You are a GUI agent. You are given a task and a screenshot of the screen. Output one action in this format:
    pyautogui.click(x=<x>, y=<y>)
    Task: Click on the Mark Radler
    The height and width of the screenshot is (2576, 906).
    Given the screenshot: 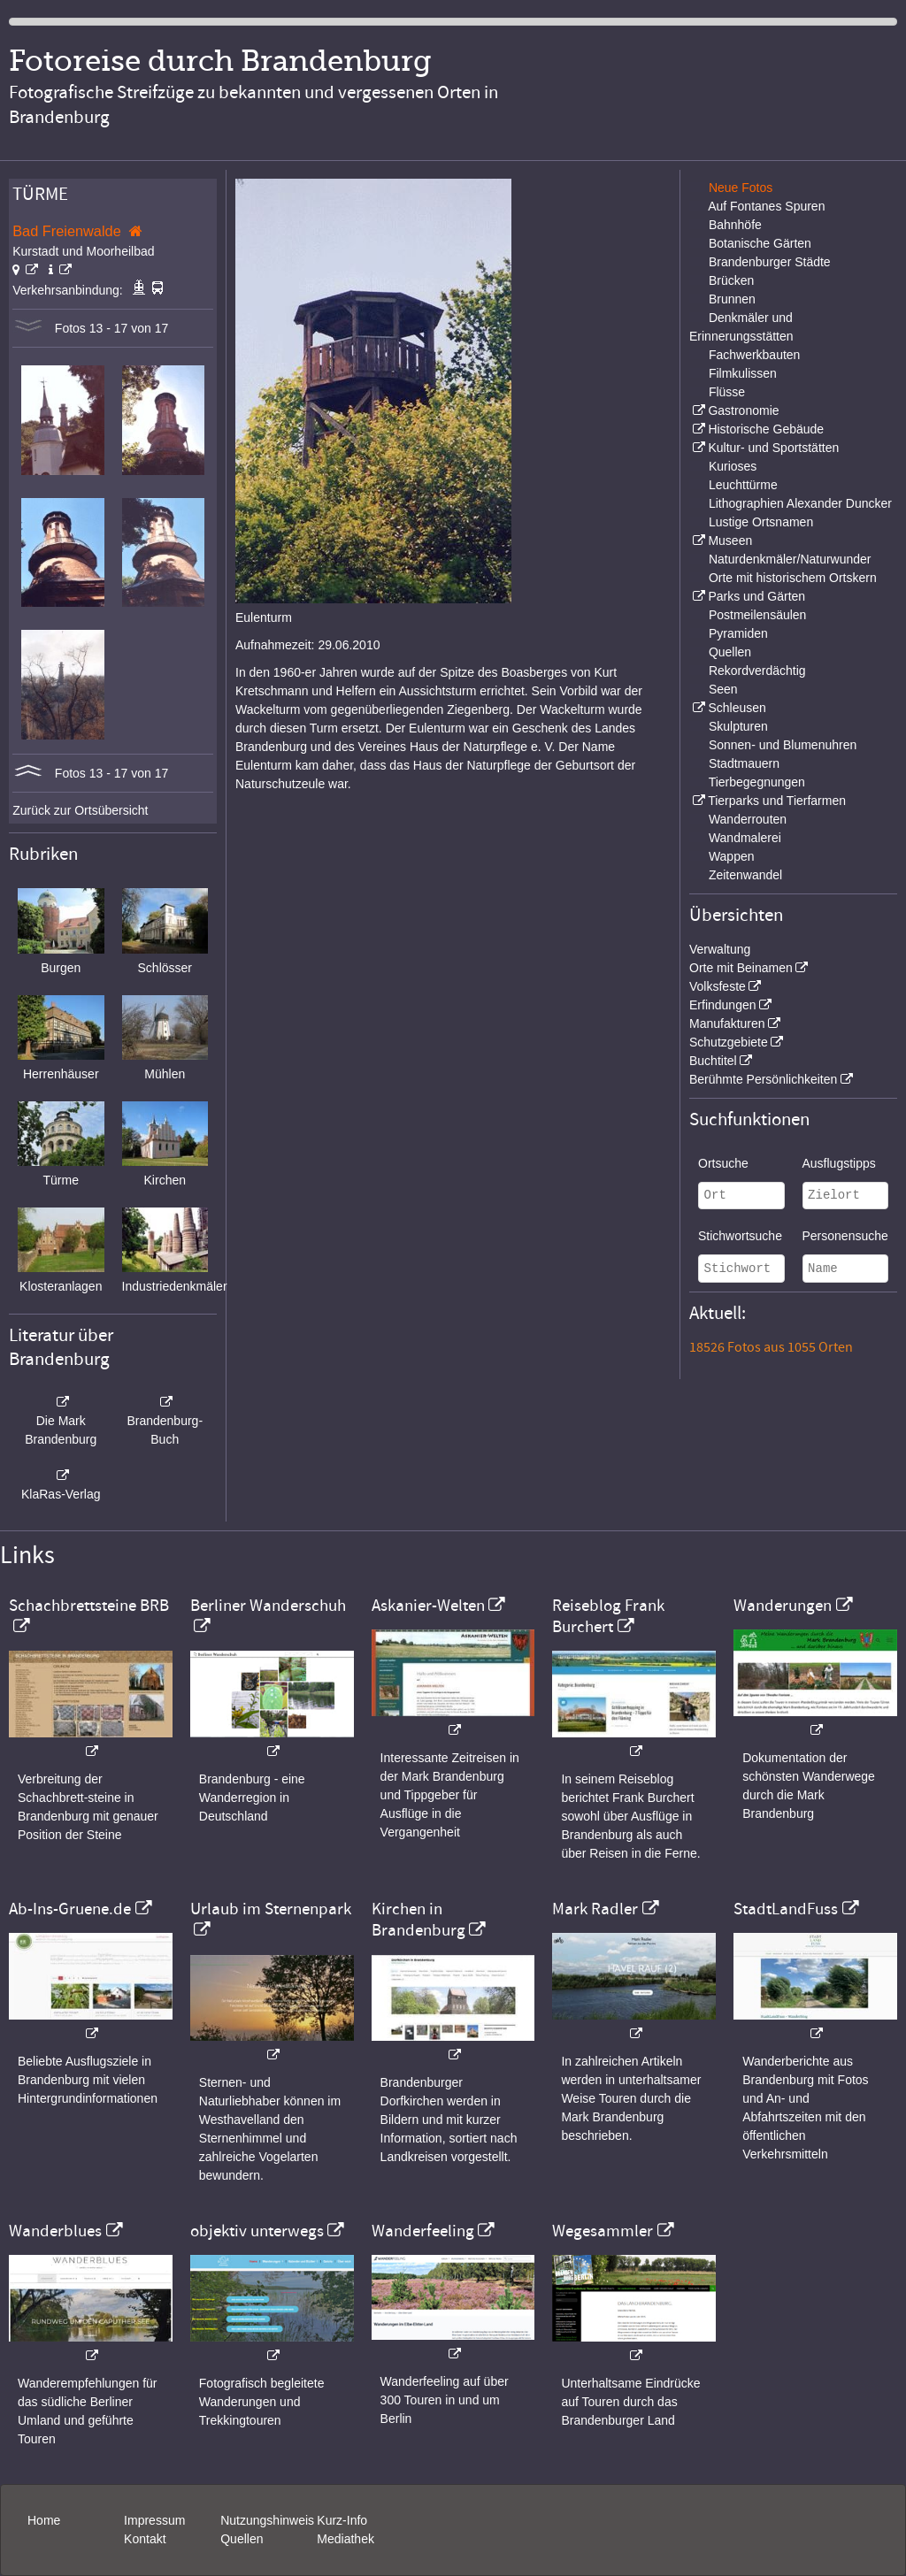 What is the action you would take?
    pyautogui.click(x=595, y=1909)
    